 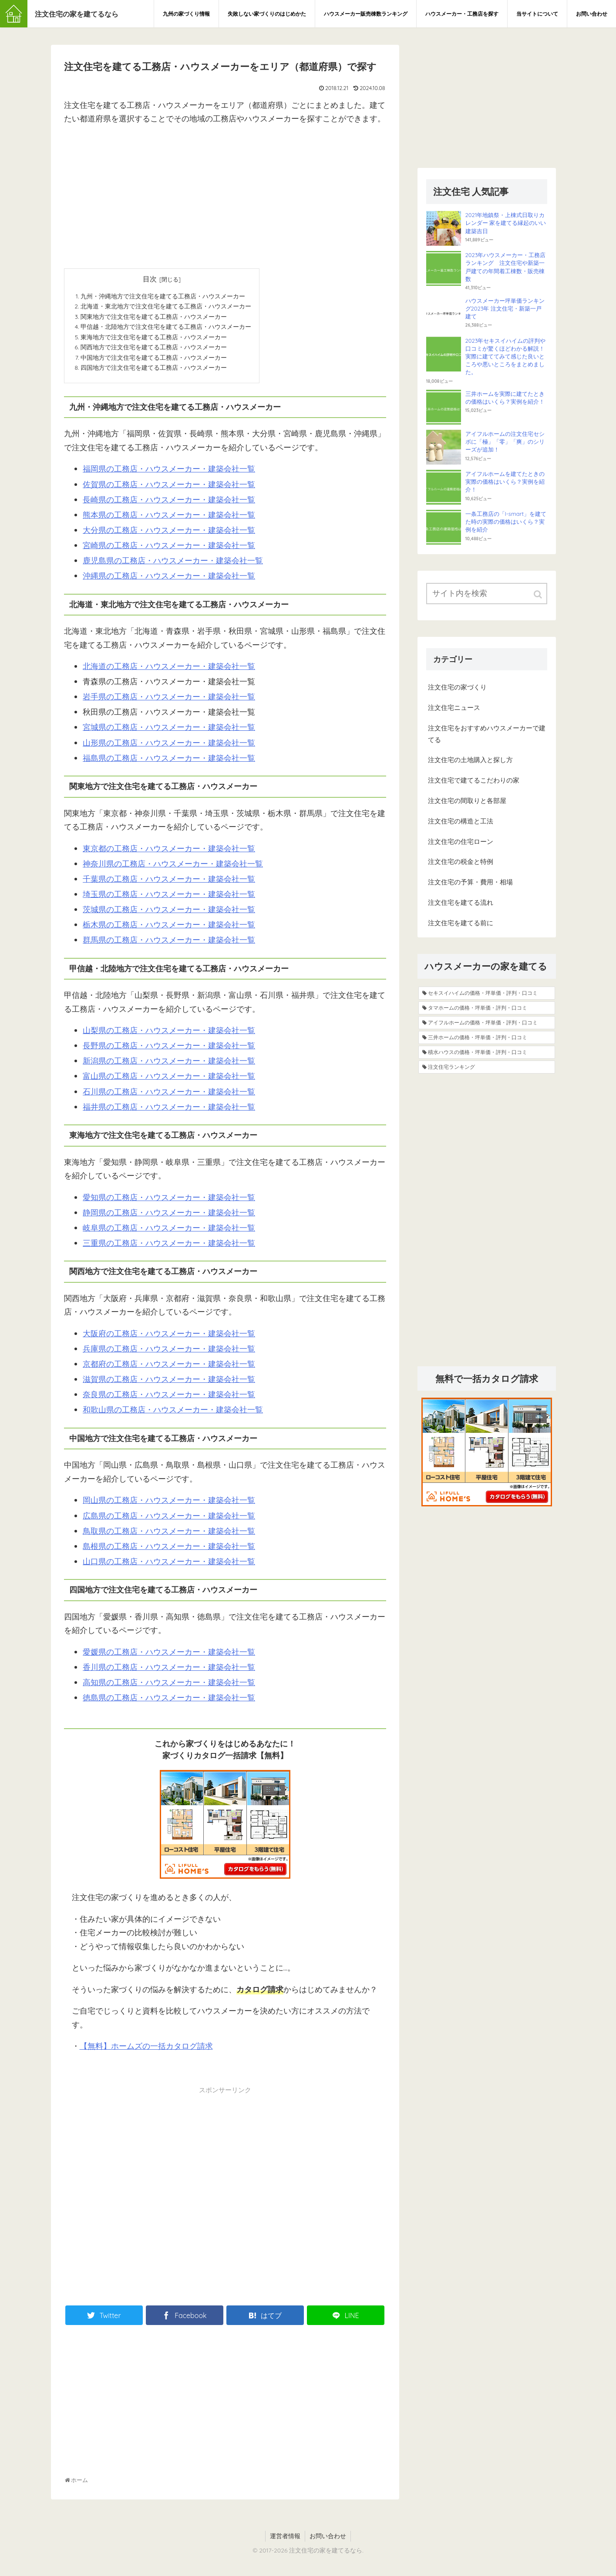 I want to click on 静岡県の工務店・ハウスメーカー・建築会社一覧, so click(x=169, y=1216).